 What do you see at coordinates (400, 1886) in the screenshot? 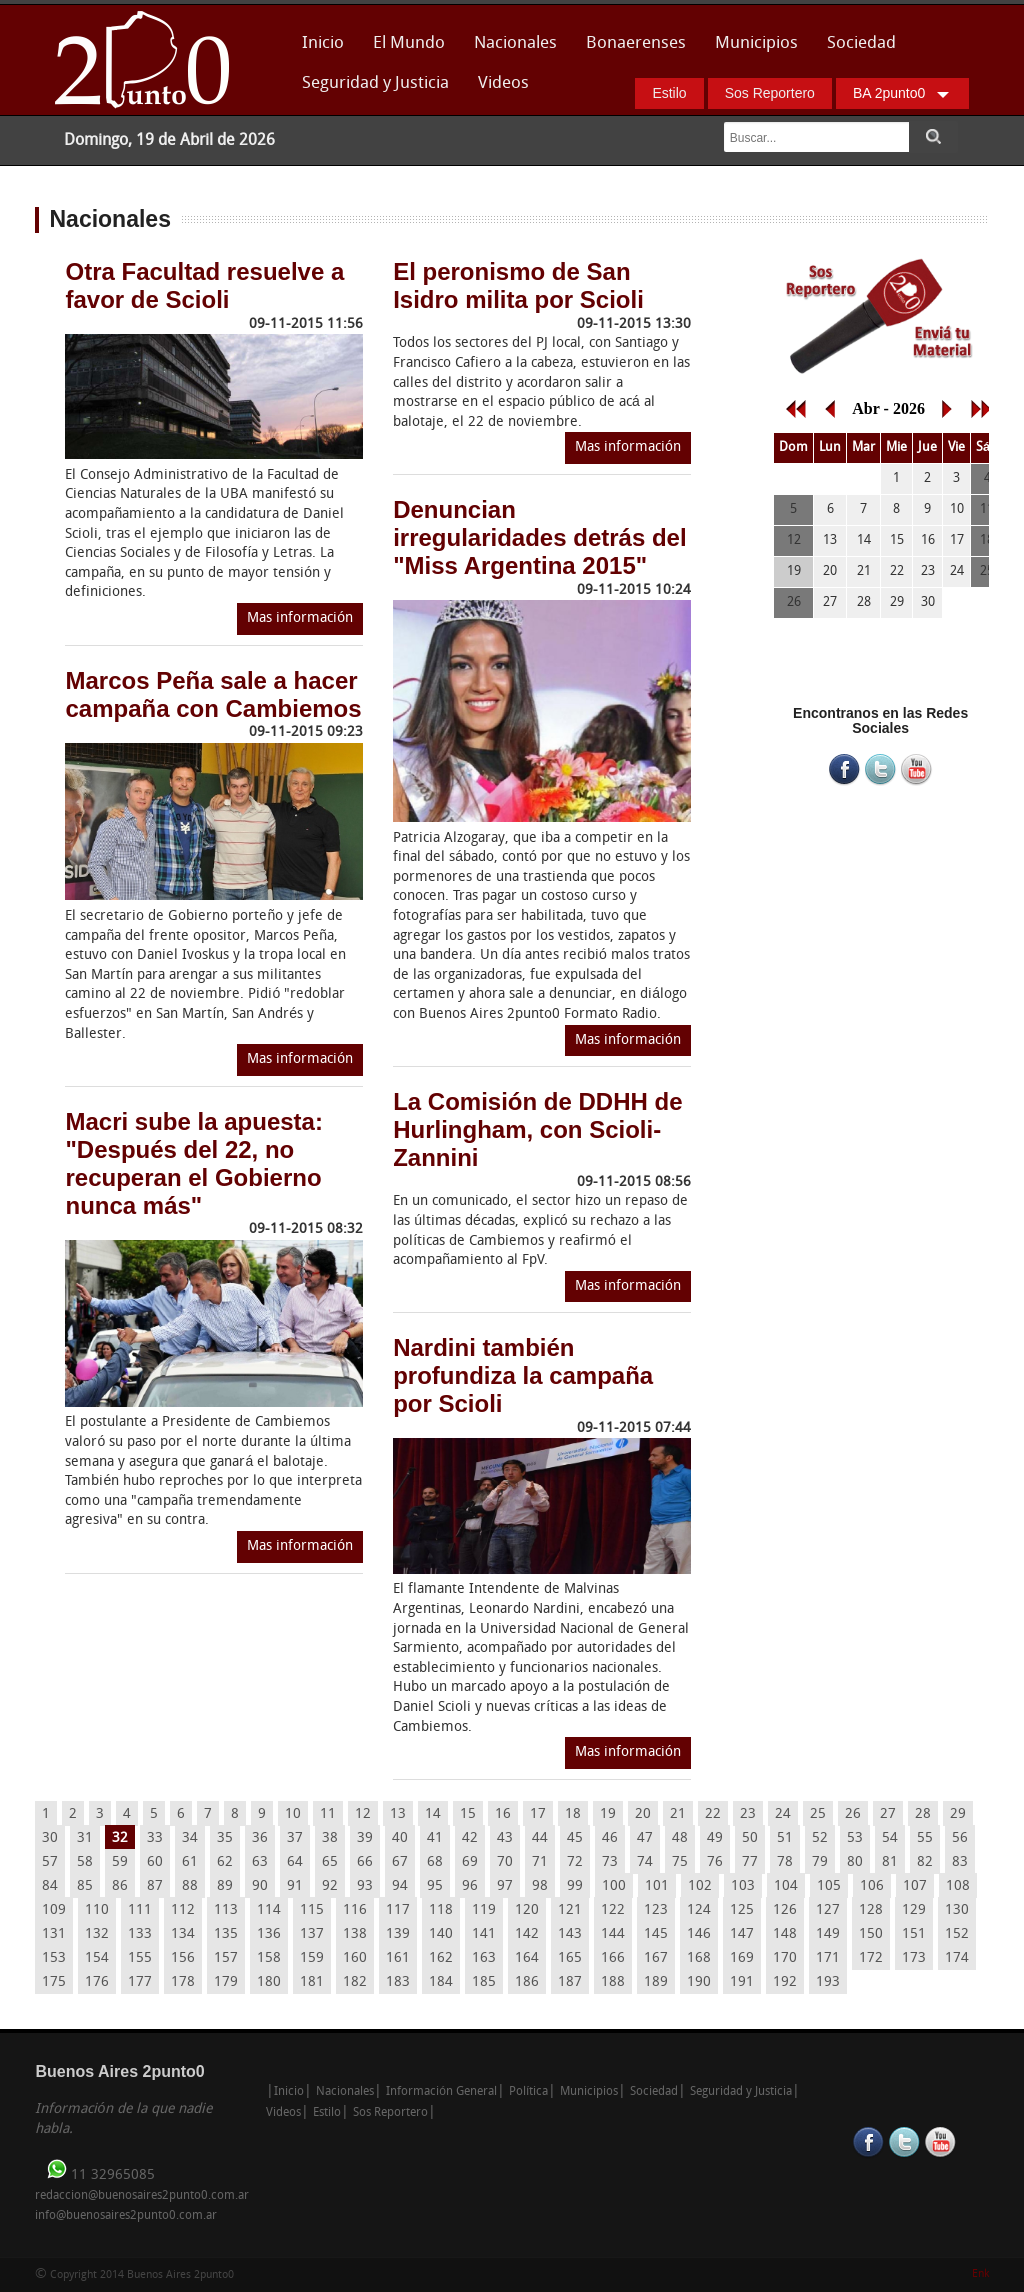
I see `94` at bounding box center [400, 1886].